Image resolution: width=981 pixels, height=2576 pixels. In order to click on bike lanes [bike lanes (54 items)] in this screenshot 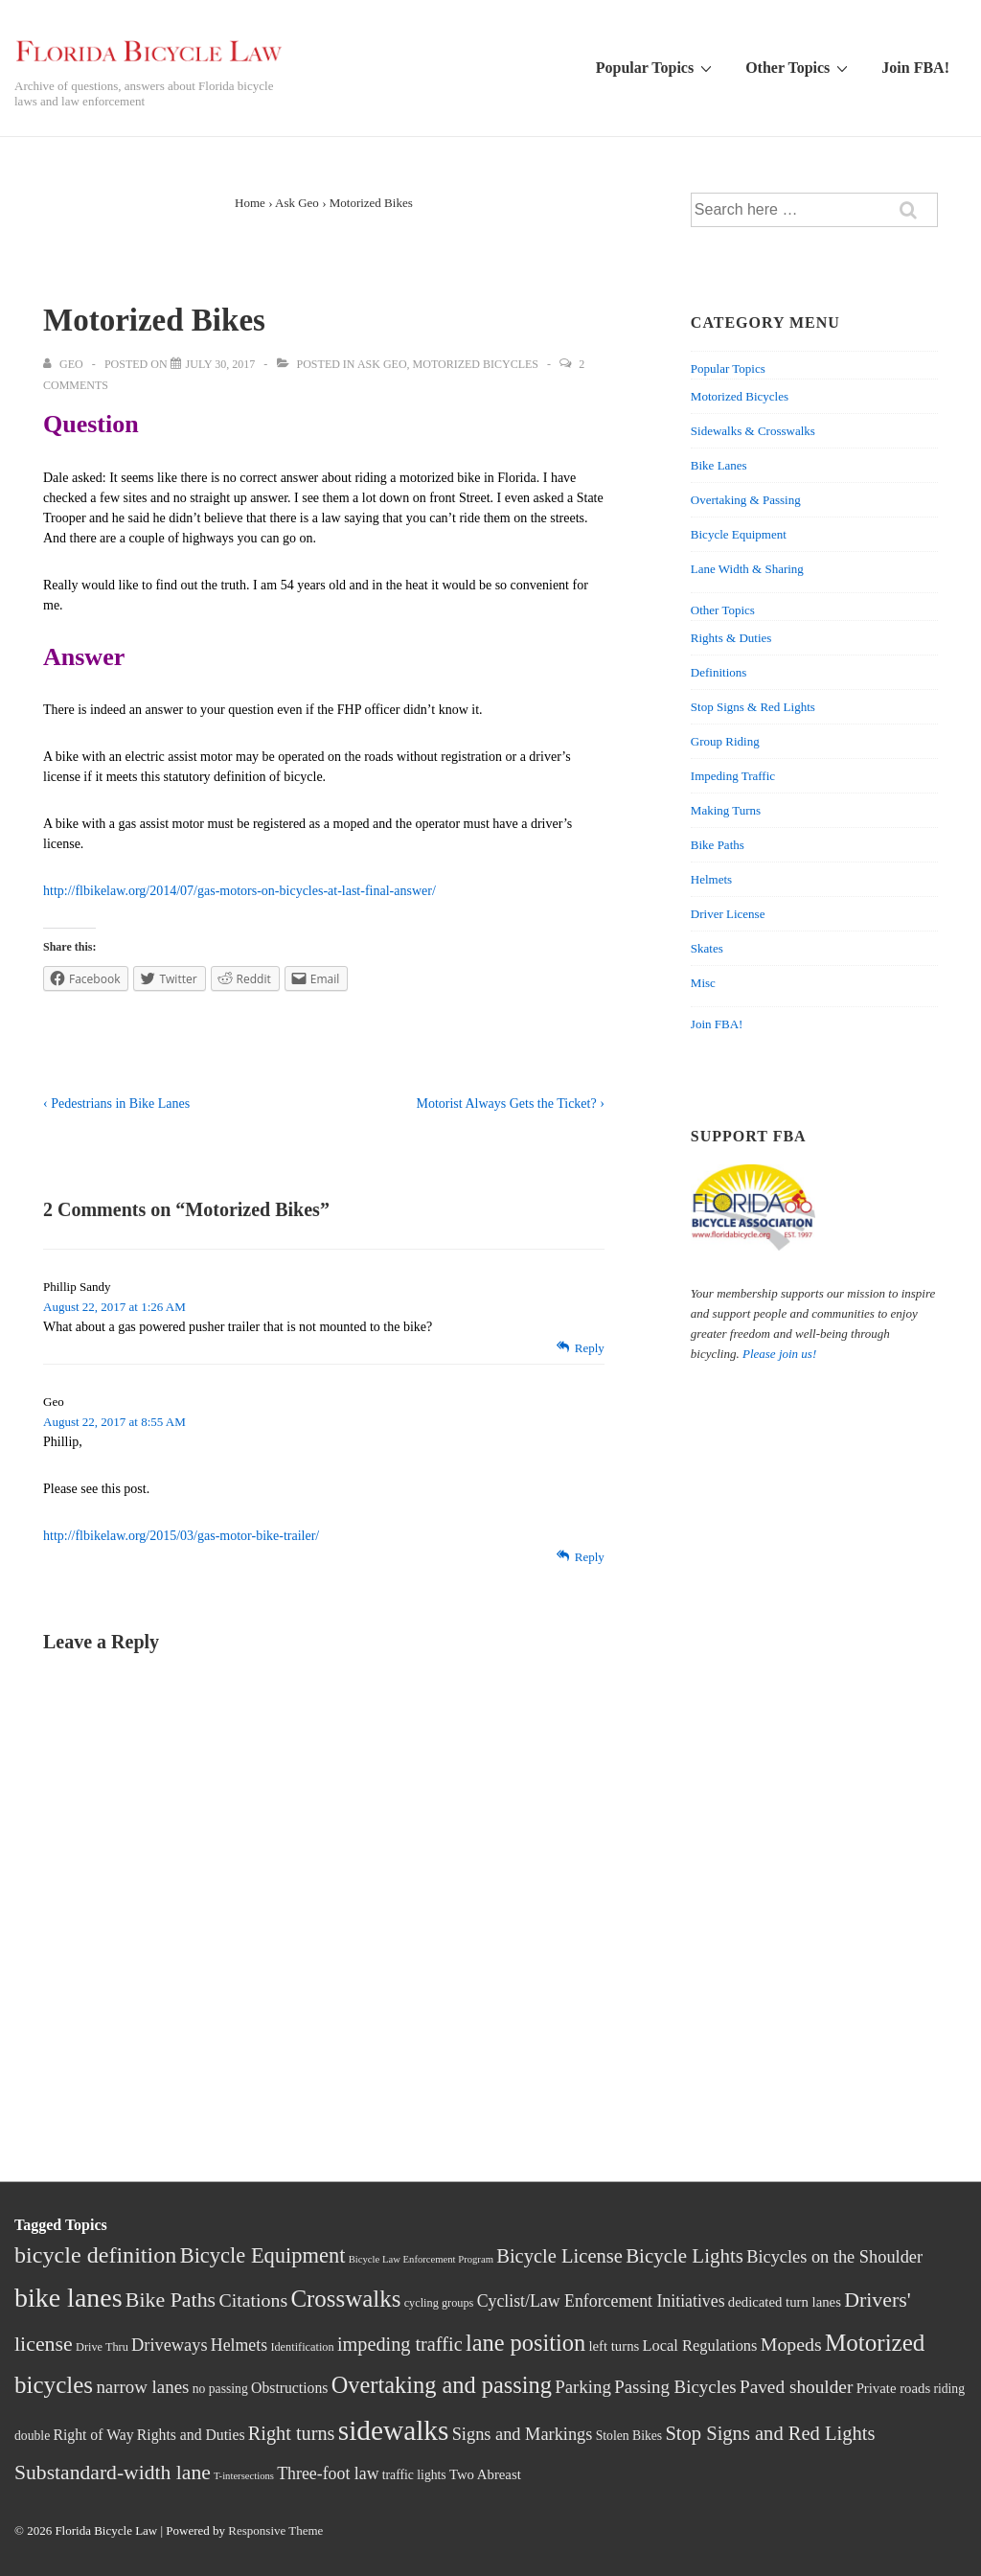, I will do `click(68, 2297)`.